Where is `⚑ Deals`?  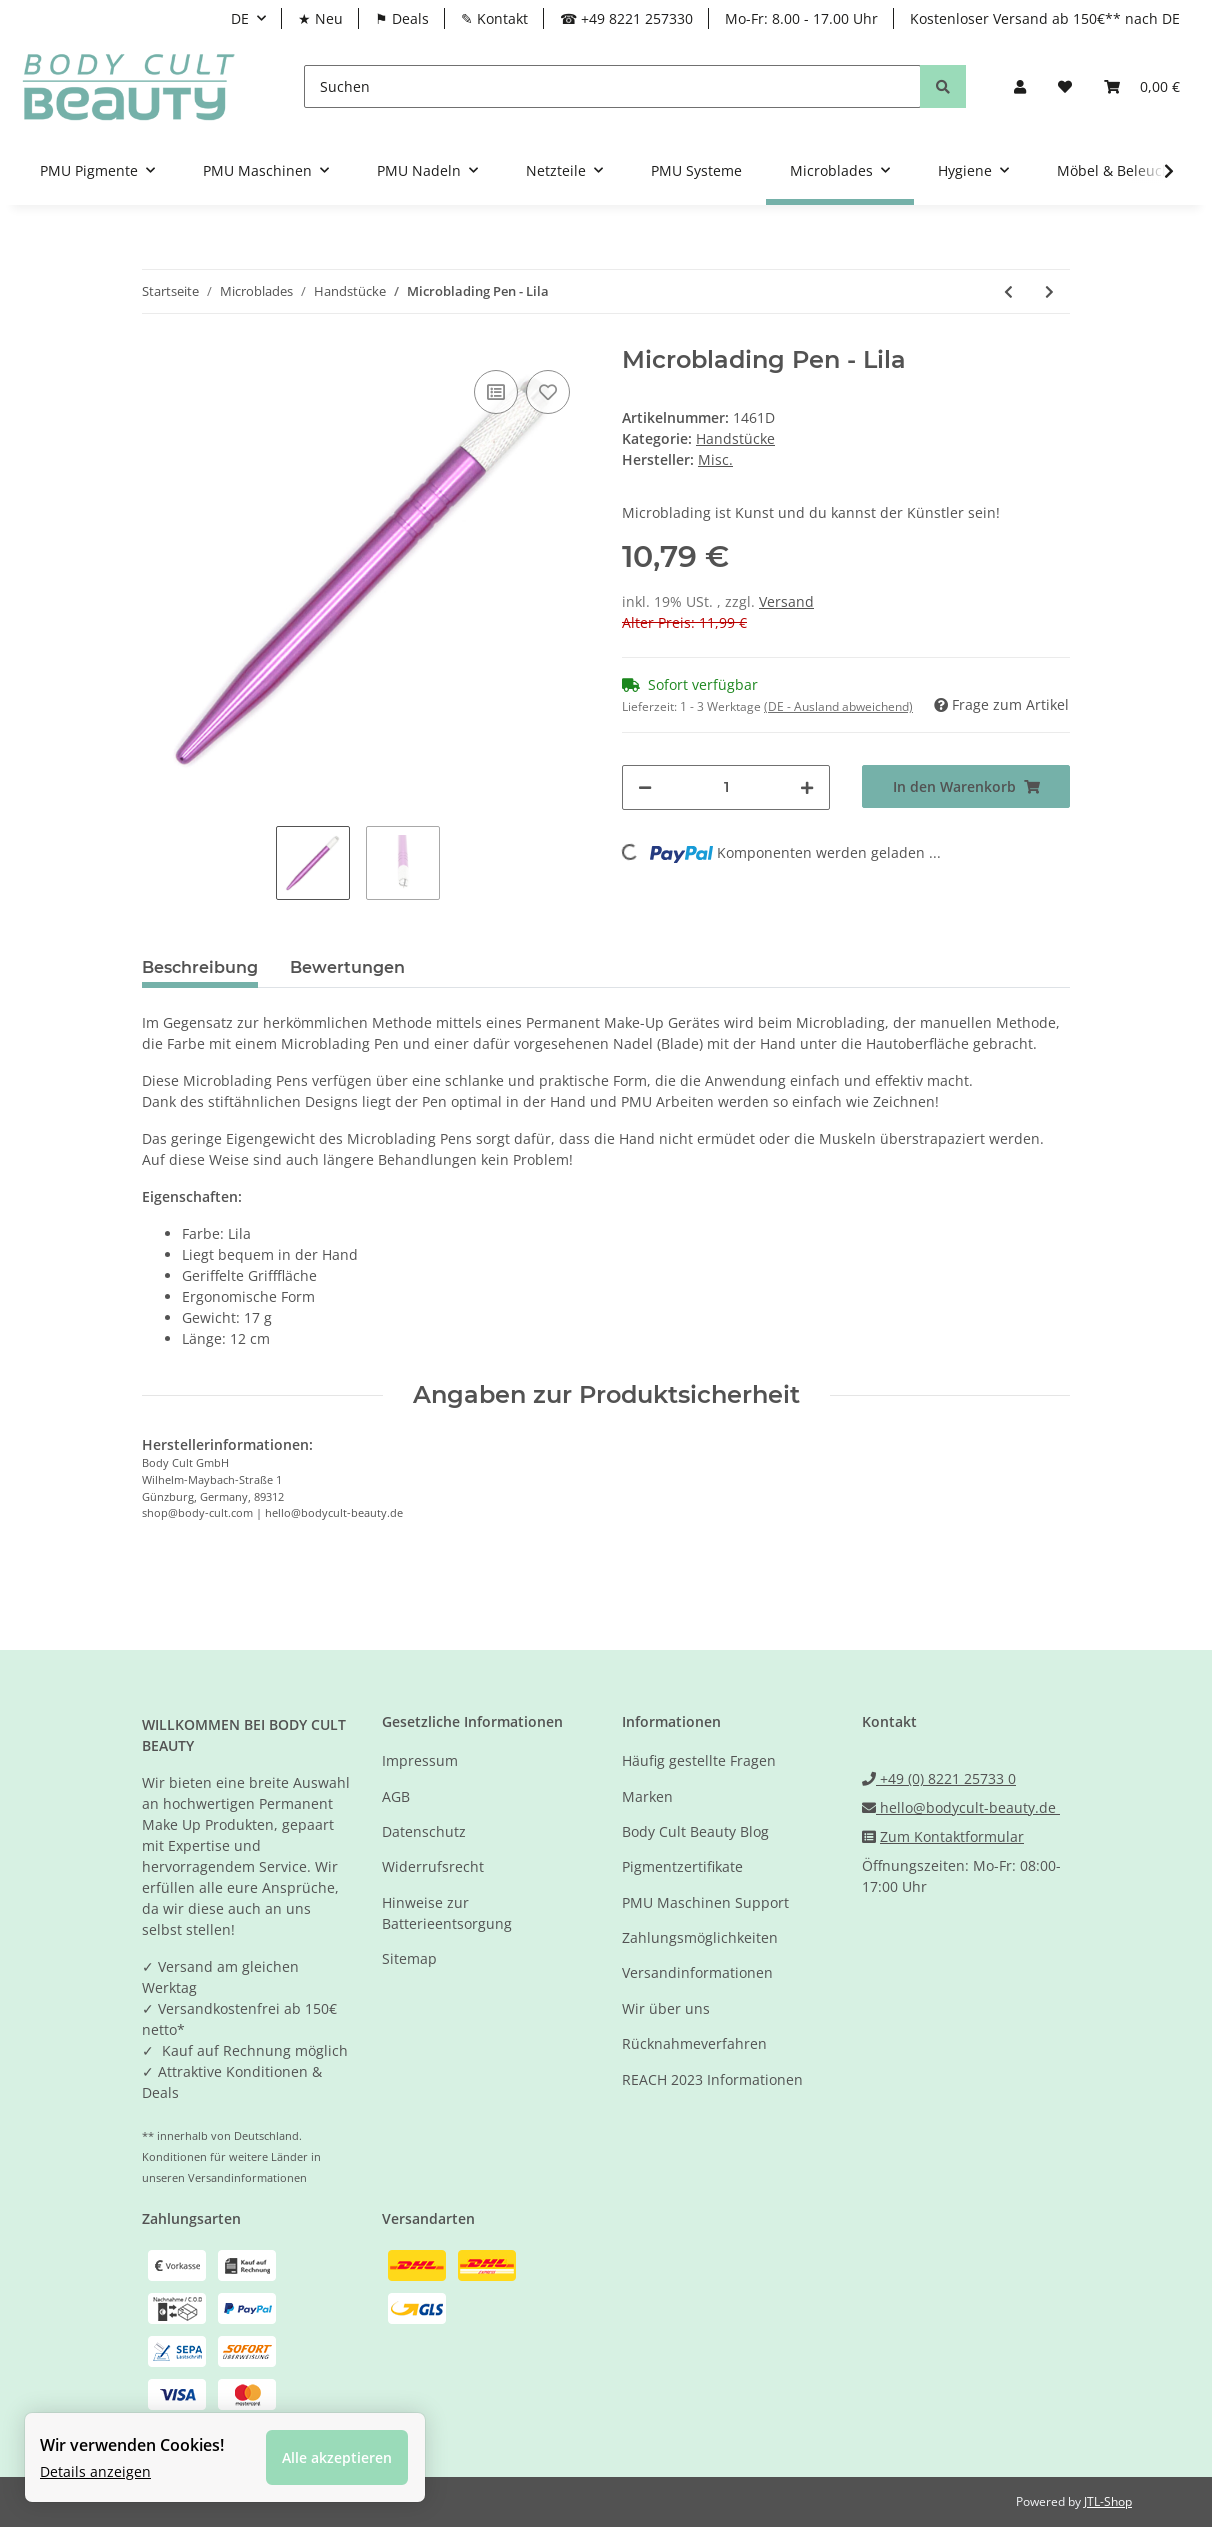
⚑ Deals is located at coordinates (402, 18).